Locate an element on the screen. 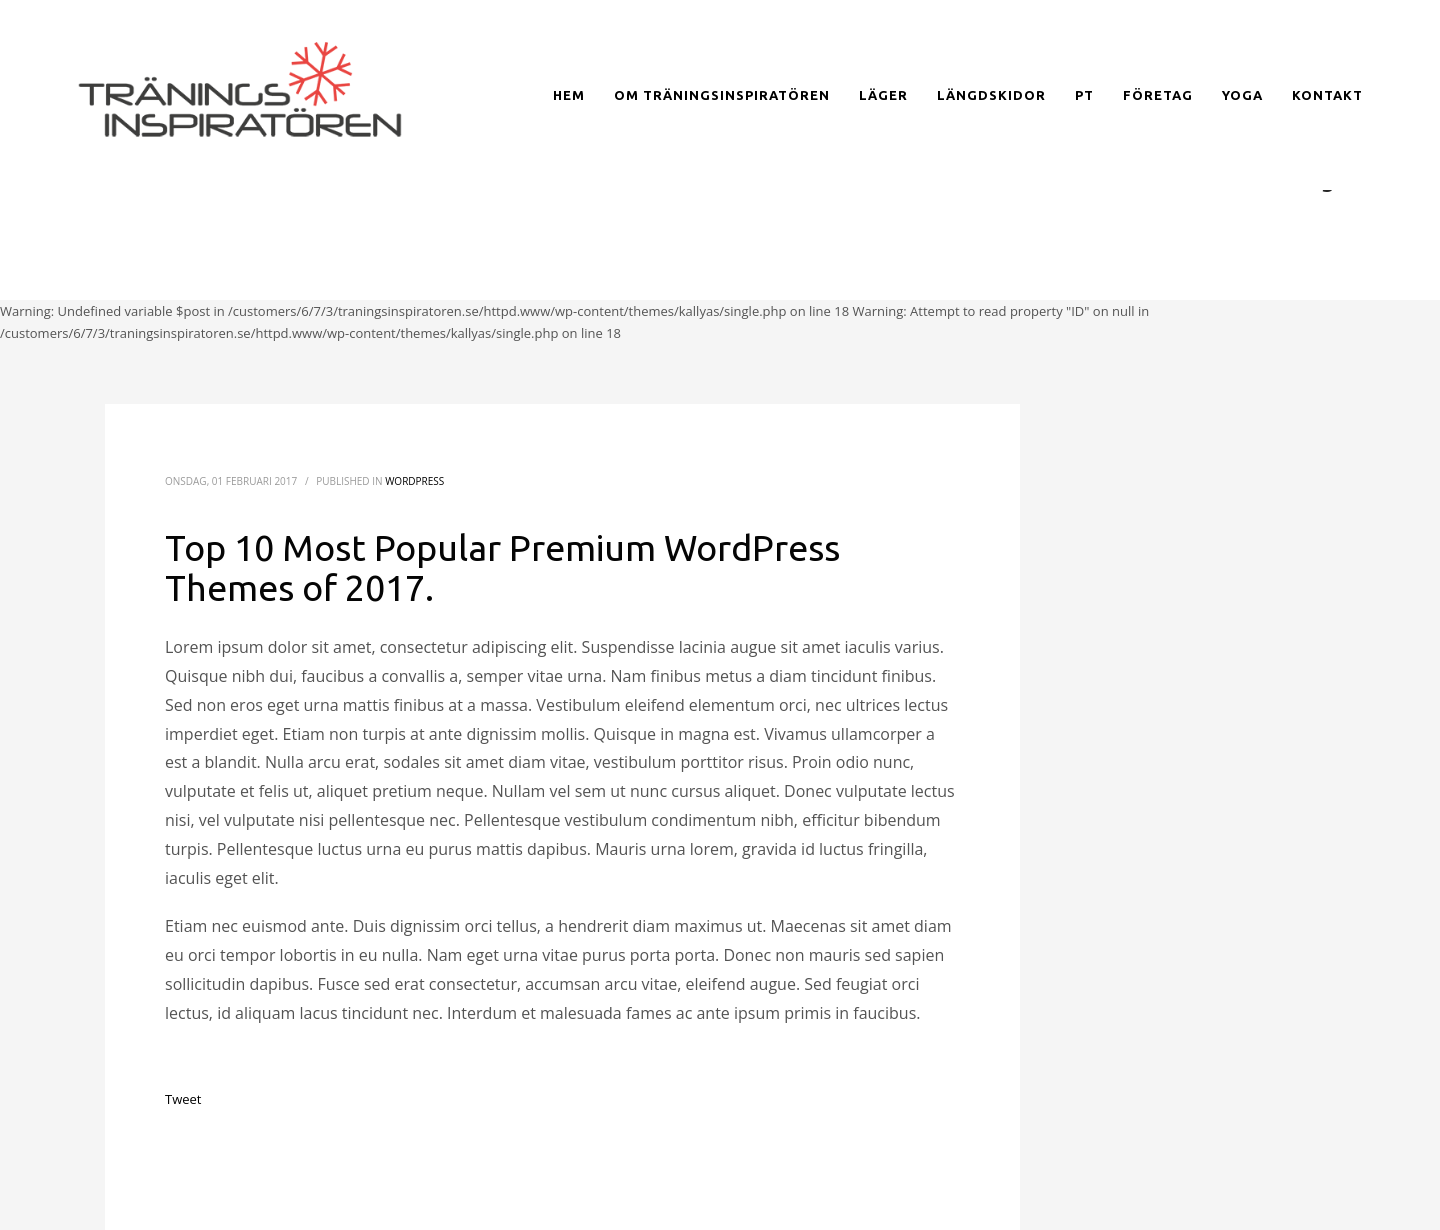 This screenshot has height=1230, width=1440. WordPress is located at coordinates (414, 481).